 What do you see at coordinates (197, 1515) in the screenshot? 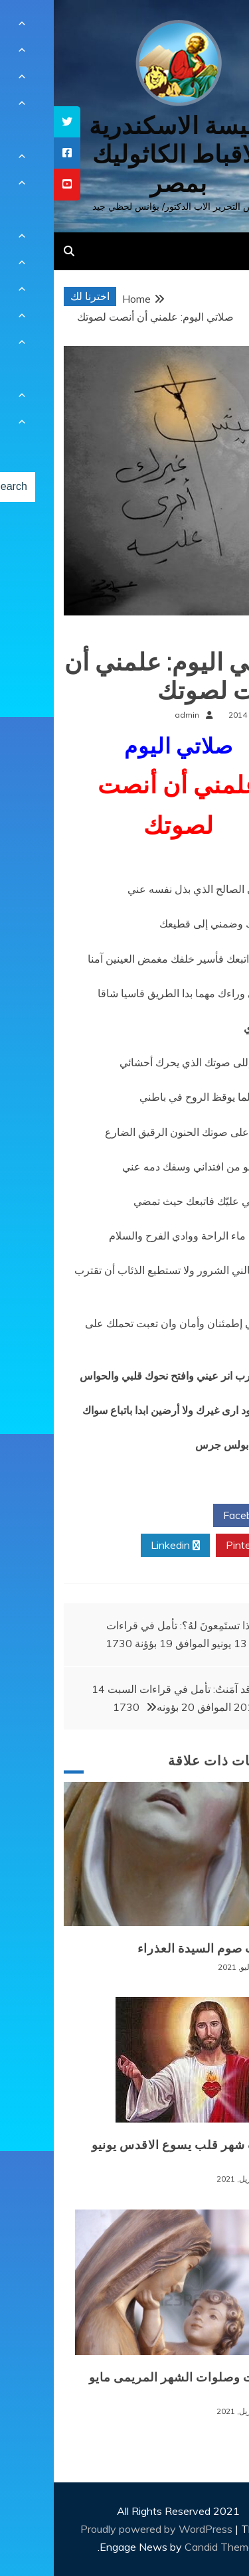
I see `Facebook` at bounding box center [197, 1515].